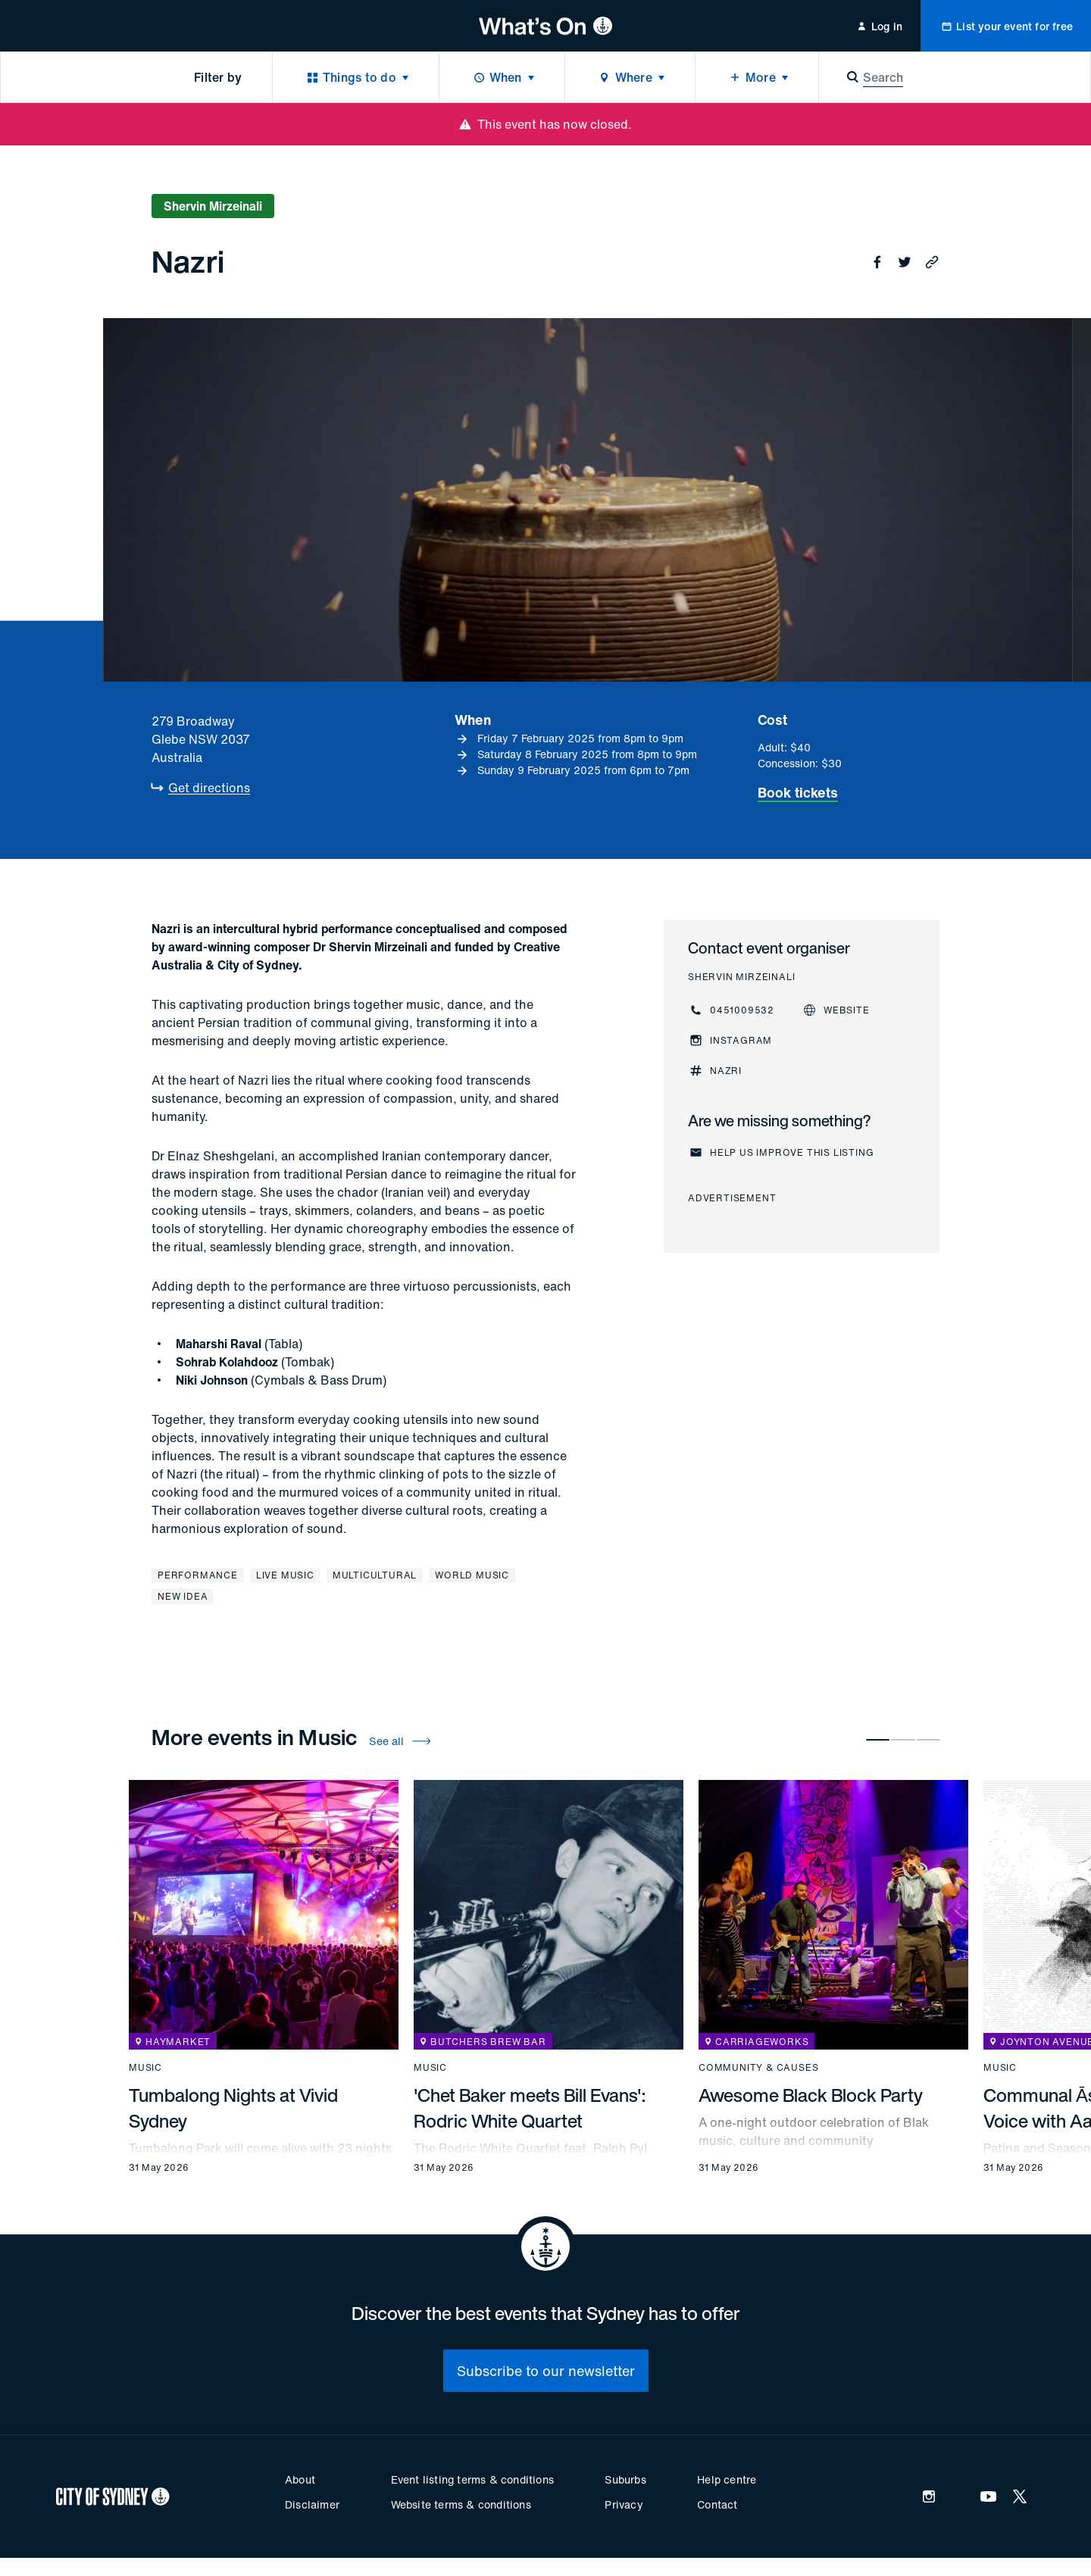 The width and height of the screenshot is (1091, 2576). What do you see at coordinates (145, 2068) in the screenshot?
I see `Music` at bounding box center [145, 2068].